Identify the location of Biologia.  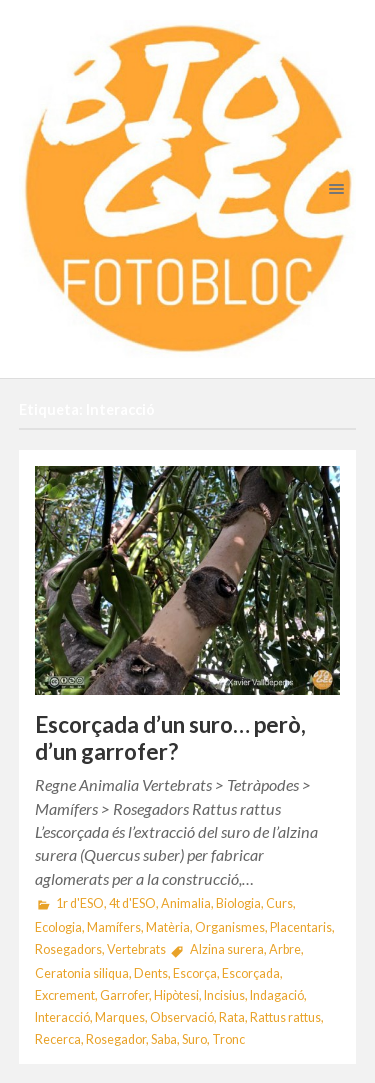
(238, 903).